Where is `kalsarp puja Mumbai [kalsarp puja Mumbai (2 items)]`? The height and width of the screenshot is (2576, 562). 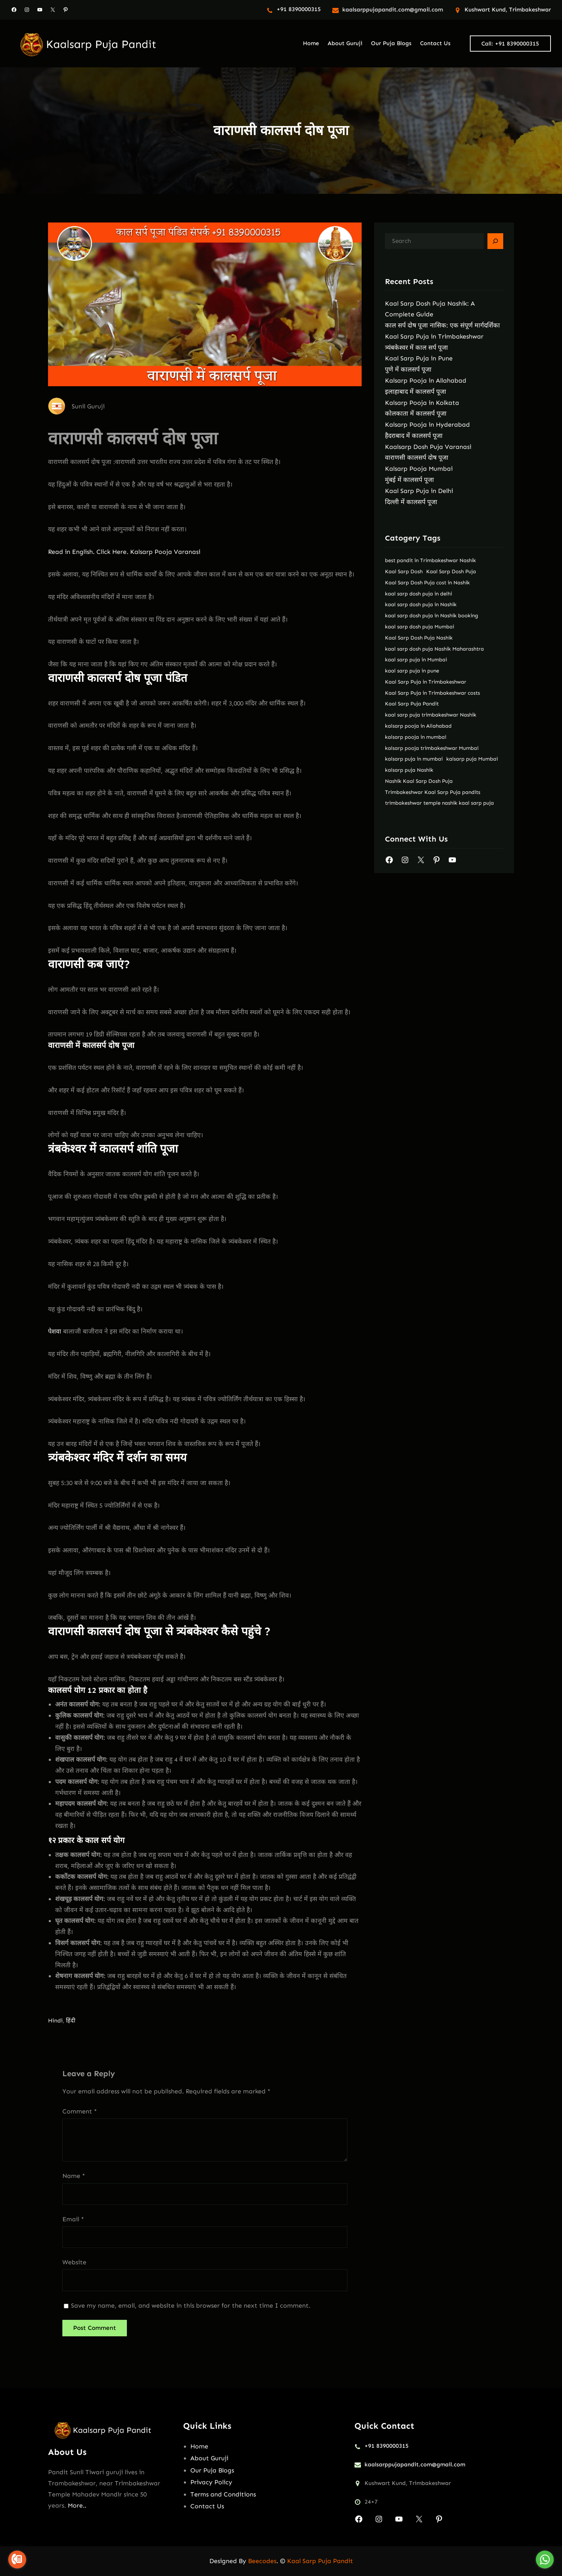 kalsarp puja Mumbai [kalsarp puja Mumbai (2 items)] is located at coordinates (472, 759).